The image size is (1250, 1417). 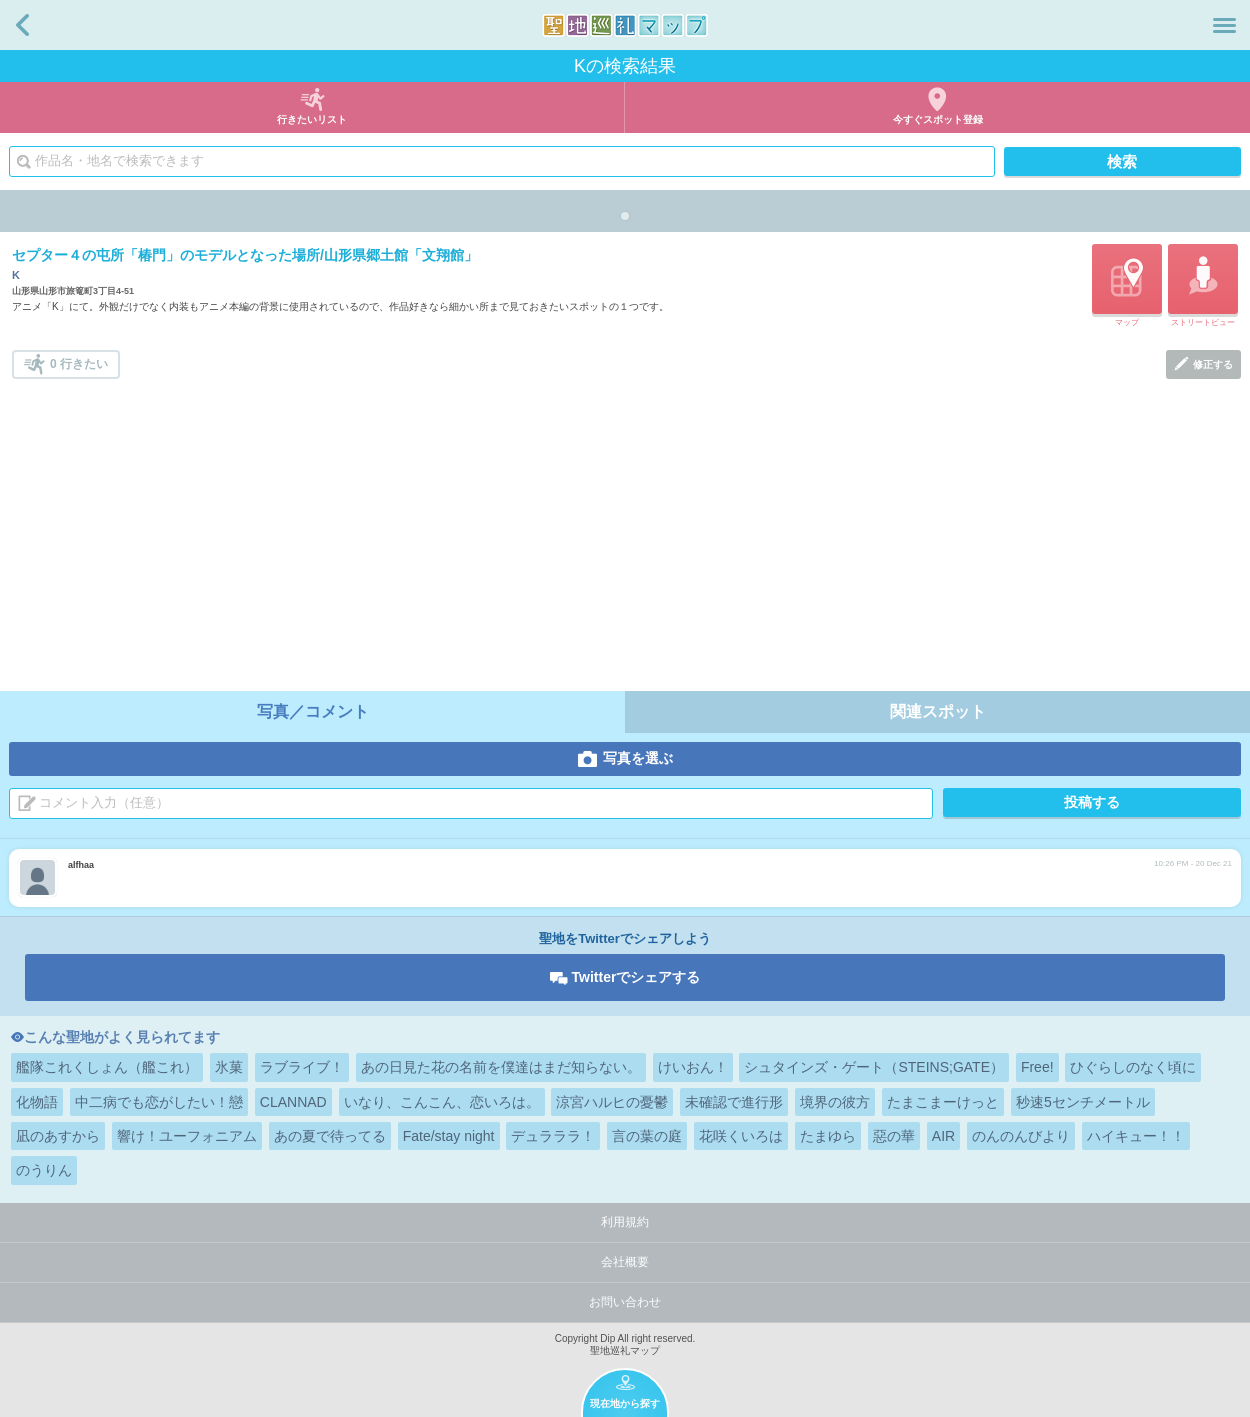 I want to click on 行きたいリスト, so click(x=312, y=119).